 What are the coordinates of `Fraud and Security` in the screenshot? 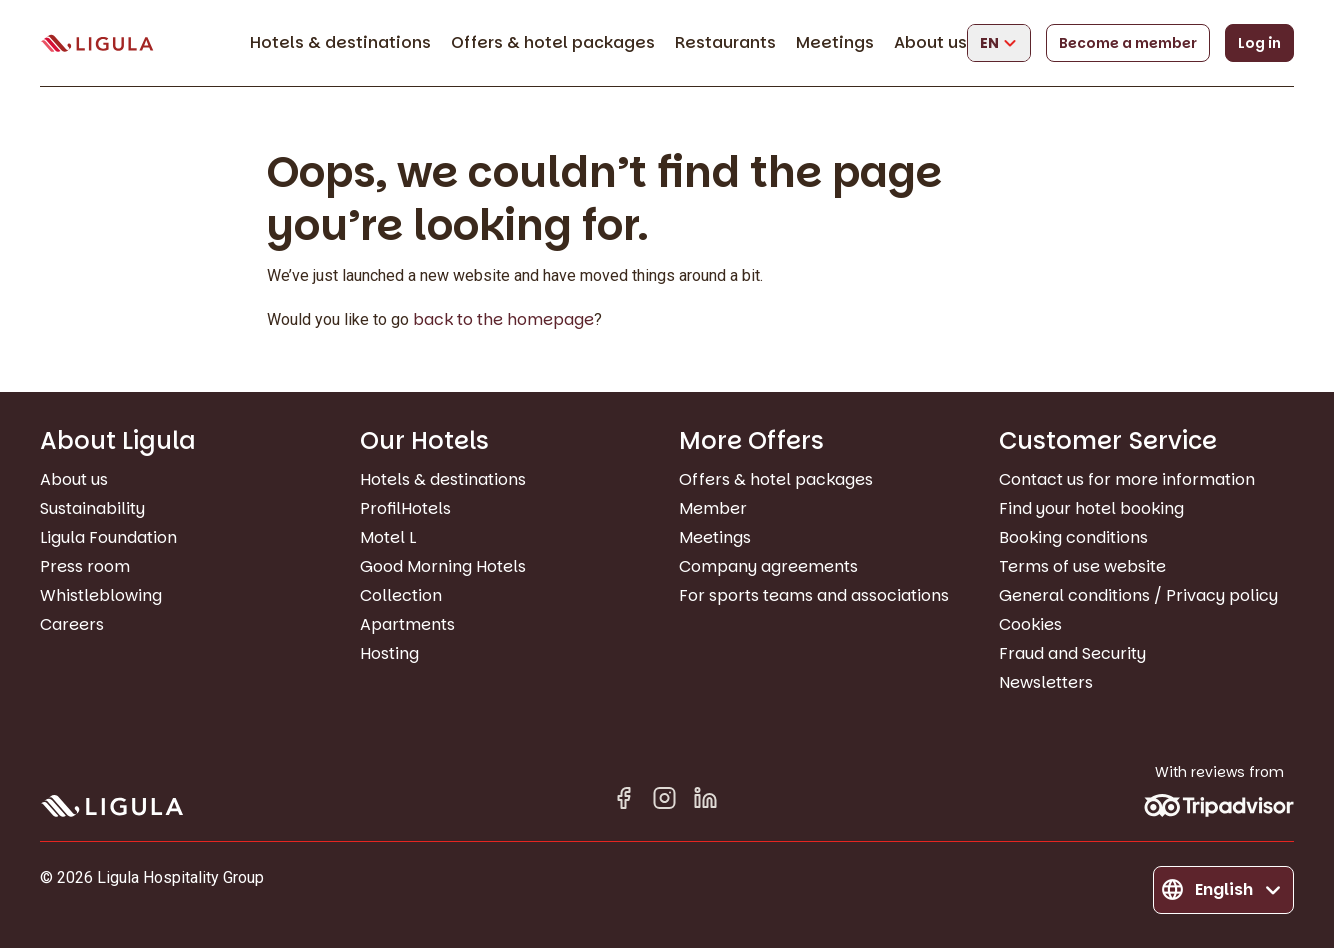 It's located at (1072, 653).